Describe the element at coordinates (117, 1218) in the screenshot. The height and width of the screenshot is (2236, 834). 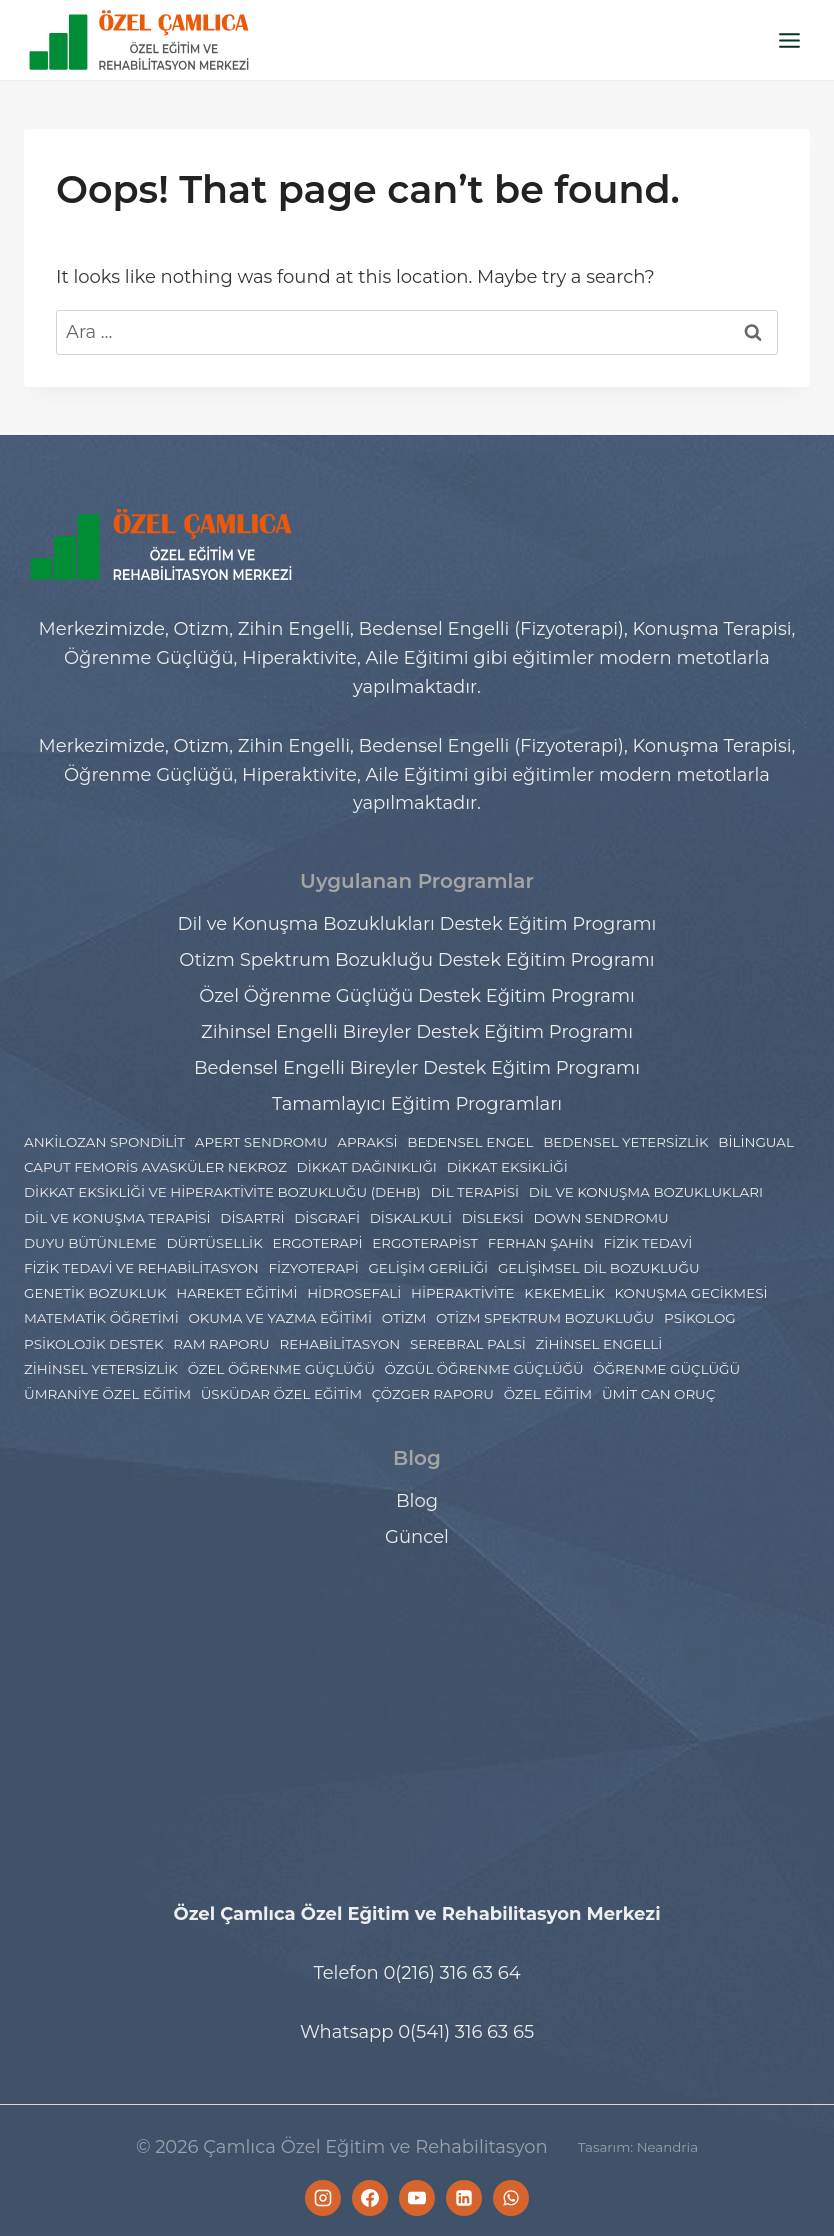
I see `Dil ve Konuşma Terapisi [Dil ve Konuşma Terapisi (9 öge)]` at that location.